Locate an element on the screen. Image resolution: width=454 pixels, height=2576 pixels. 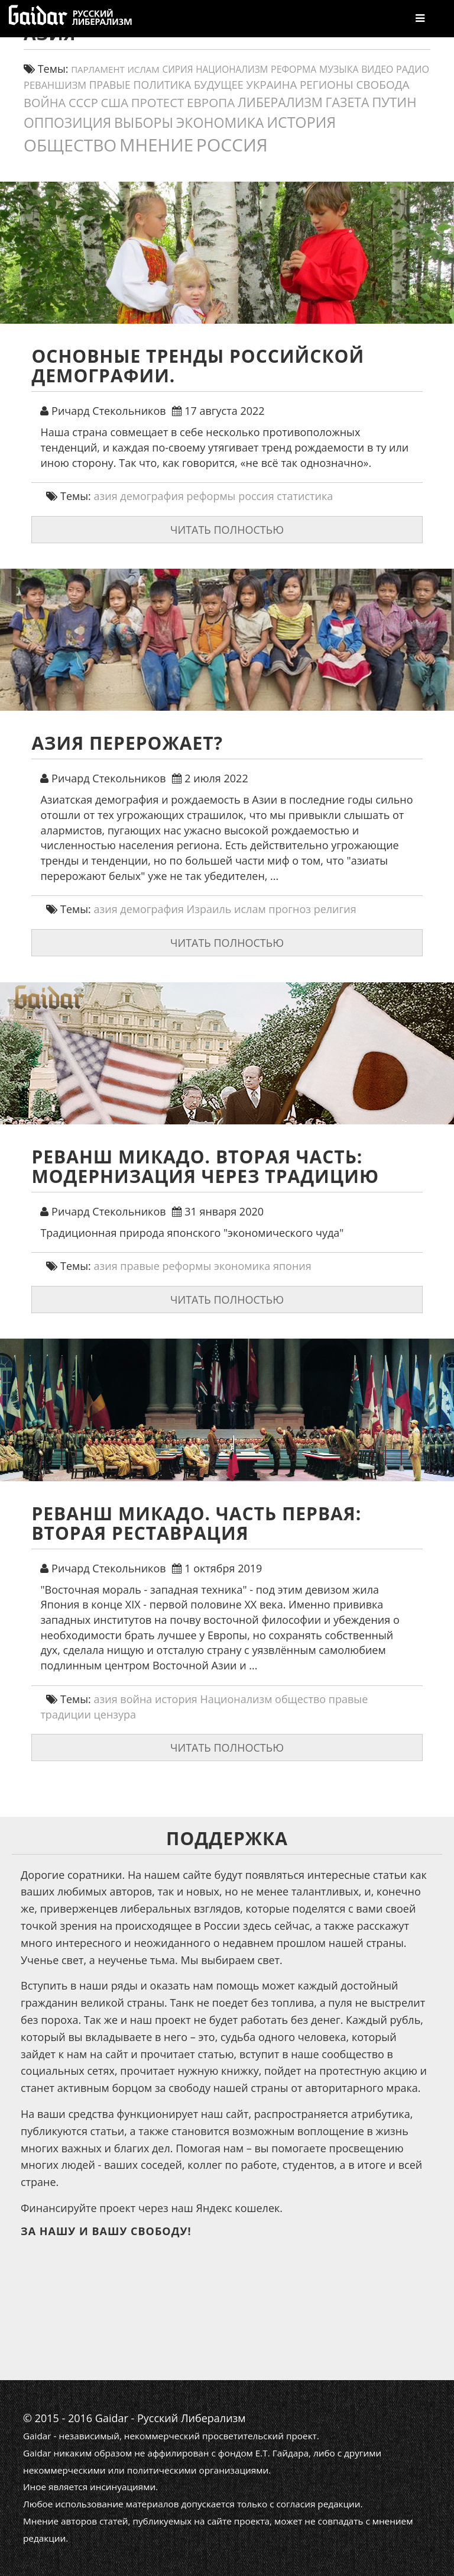
видео [видео (13 элементов)] is located at coordinates (377, 69).